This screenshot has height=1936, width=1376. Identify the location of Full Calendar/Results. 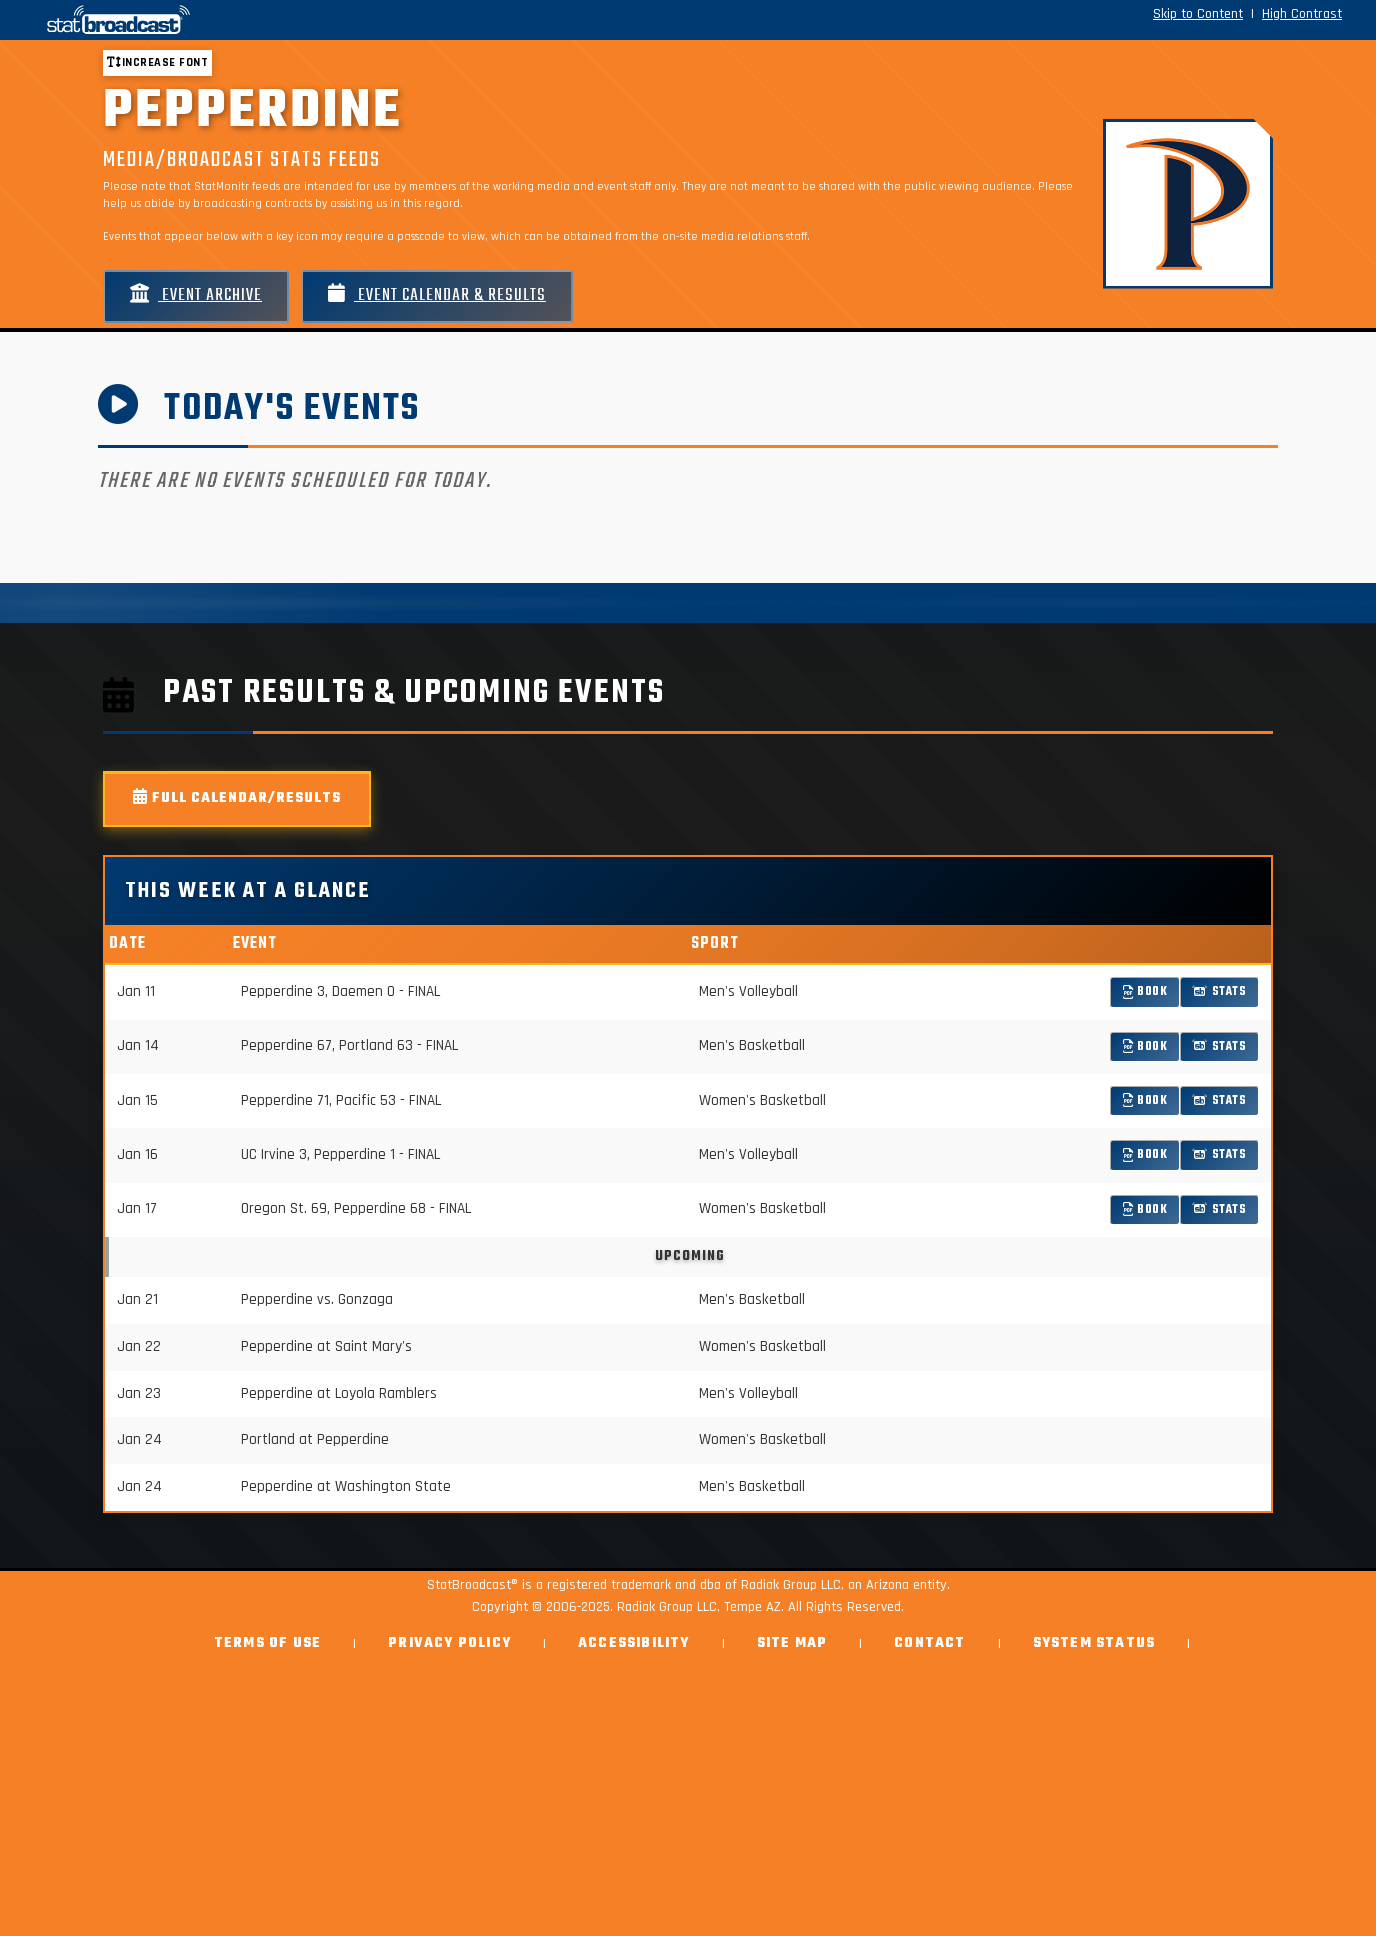
(237, 798).